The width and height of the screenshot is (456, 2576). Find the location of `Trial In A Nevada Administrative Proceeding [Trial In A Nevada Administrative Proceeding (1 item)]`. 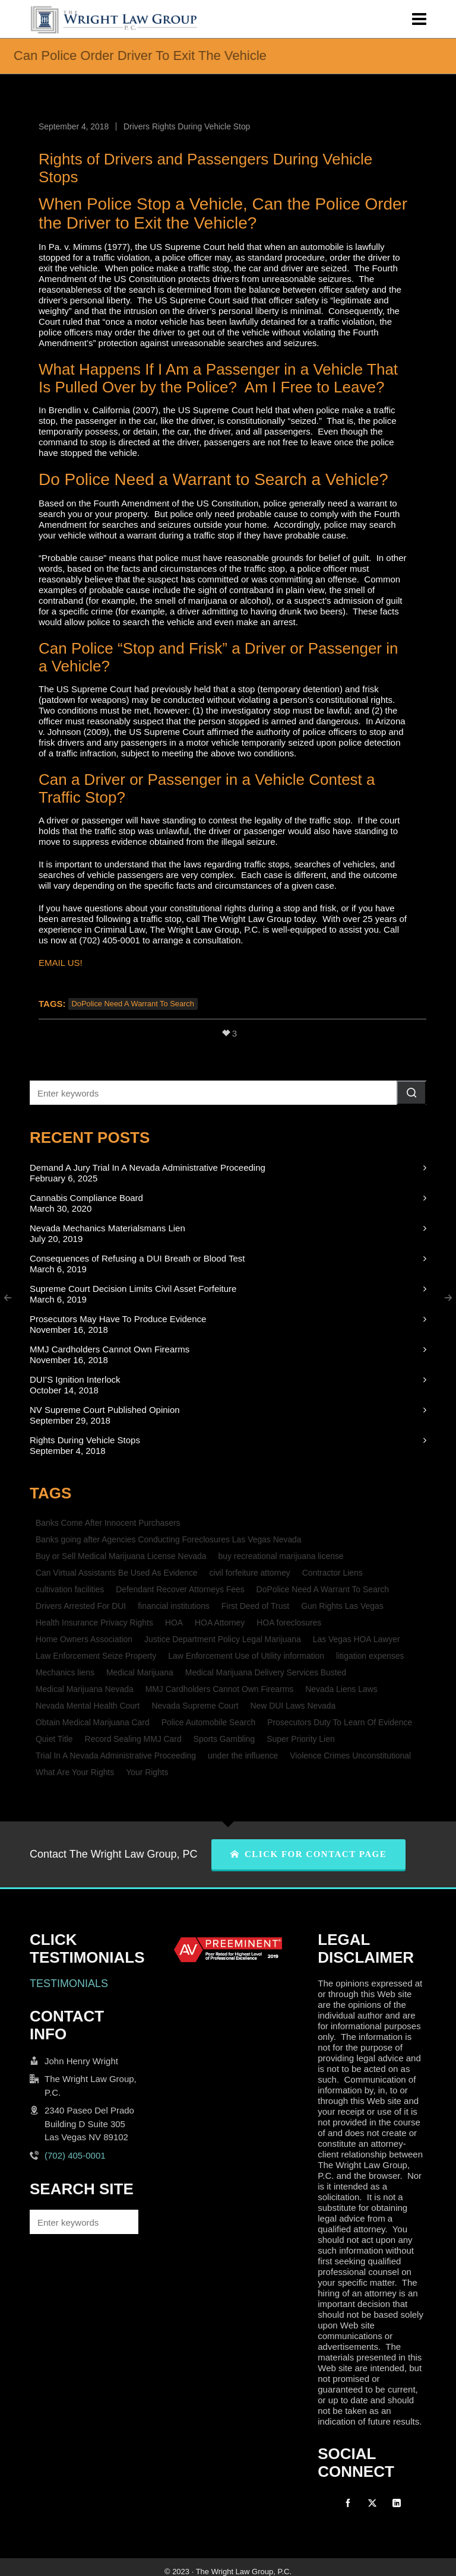

Trial In A Nevada Administrative Proceeding [Trial In A Nevada Administrative Proceeding (1 item)] is located at coordinates (116, 1755).